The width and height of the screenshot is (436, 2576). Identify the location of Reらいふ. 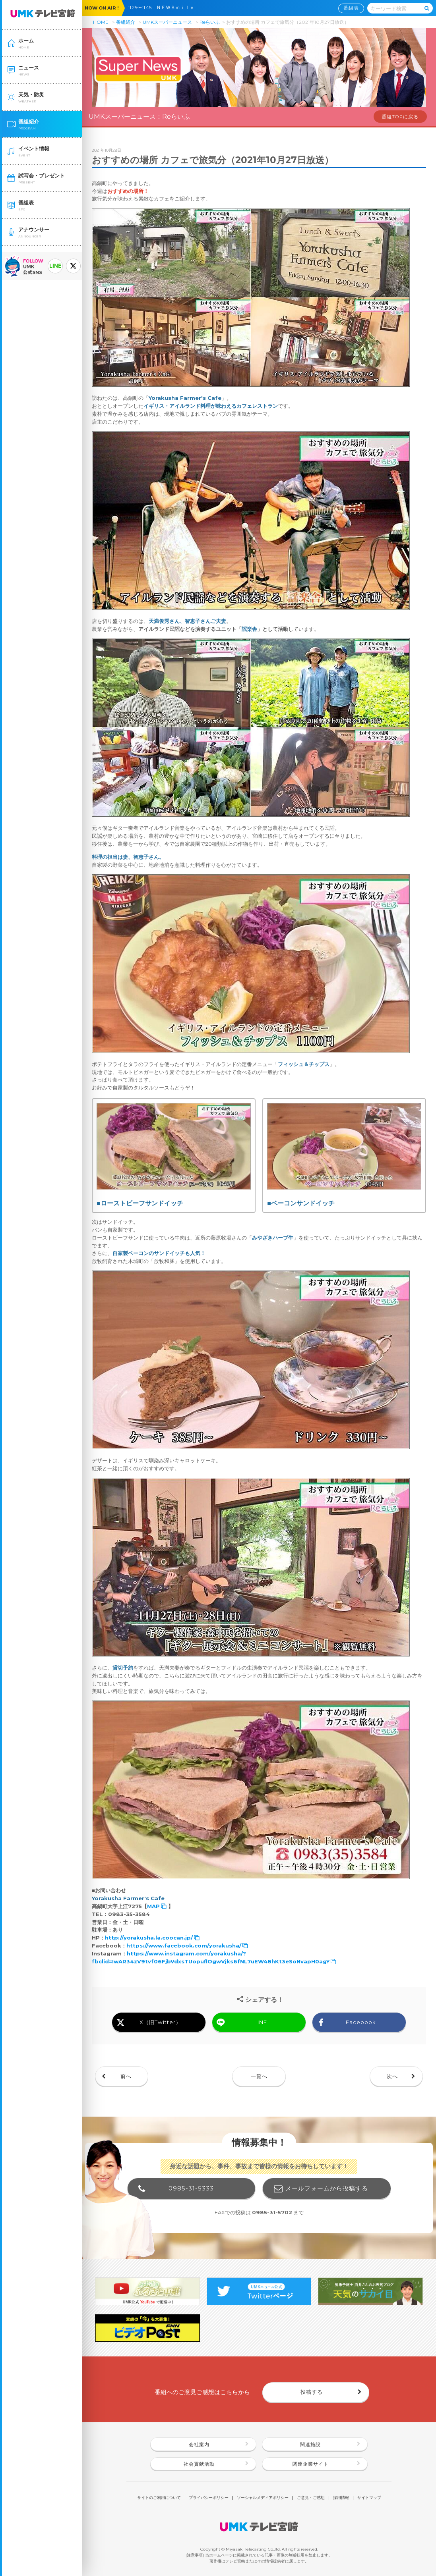
(210, 22).